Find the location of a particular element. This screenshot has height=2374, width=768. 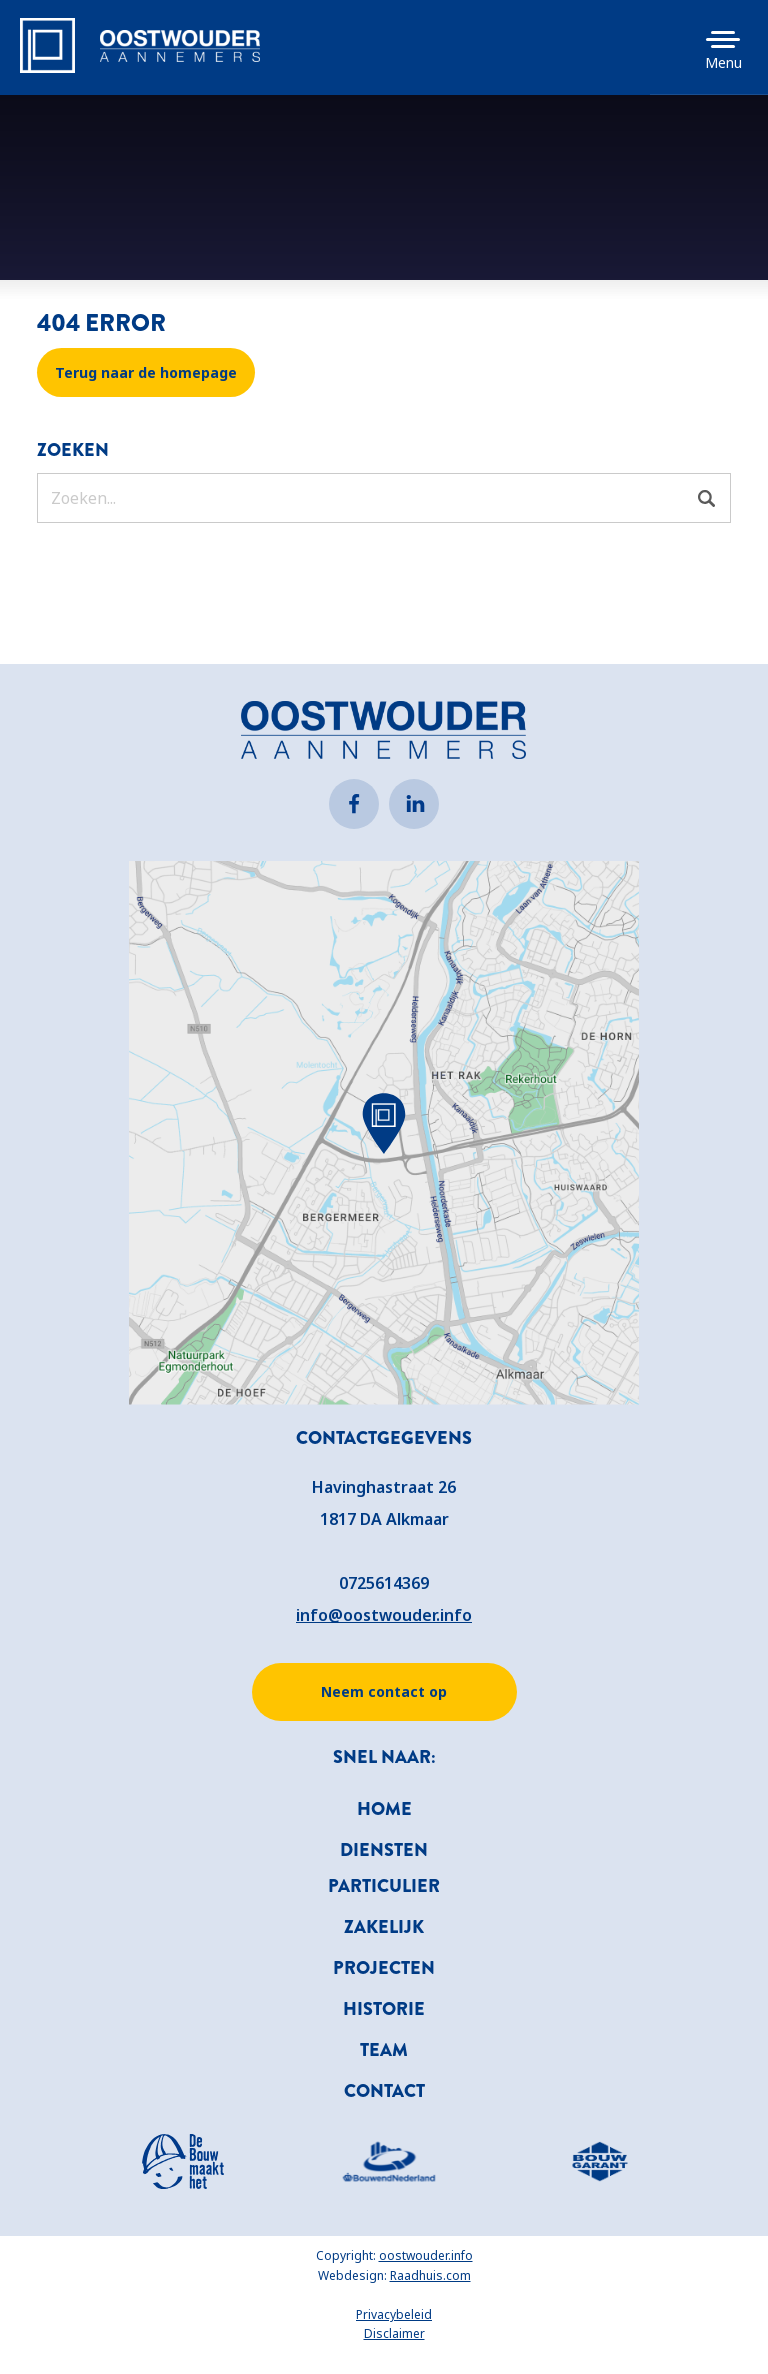

Diensten [menuitem] is located at coordinates (384, 1850).